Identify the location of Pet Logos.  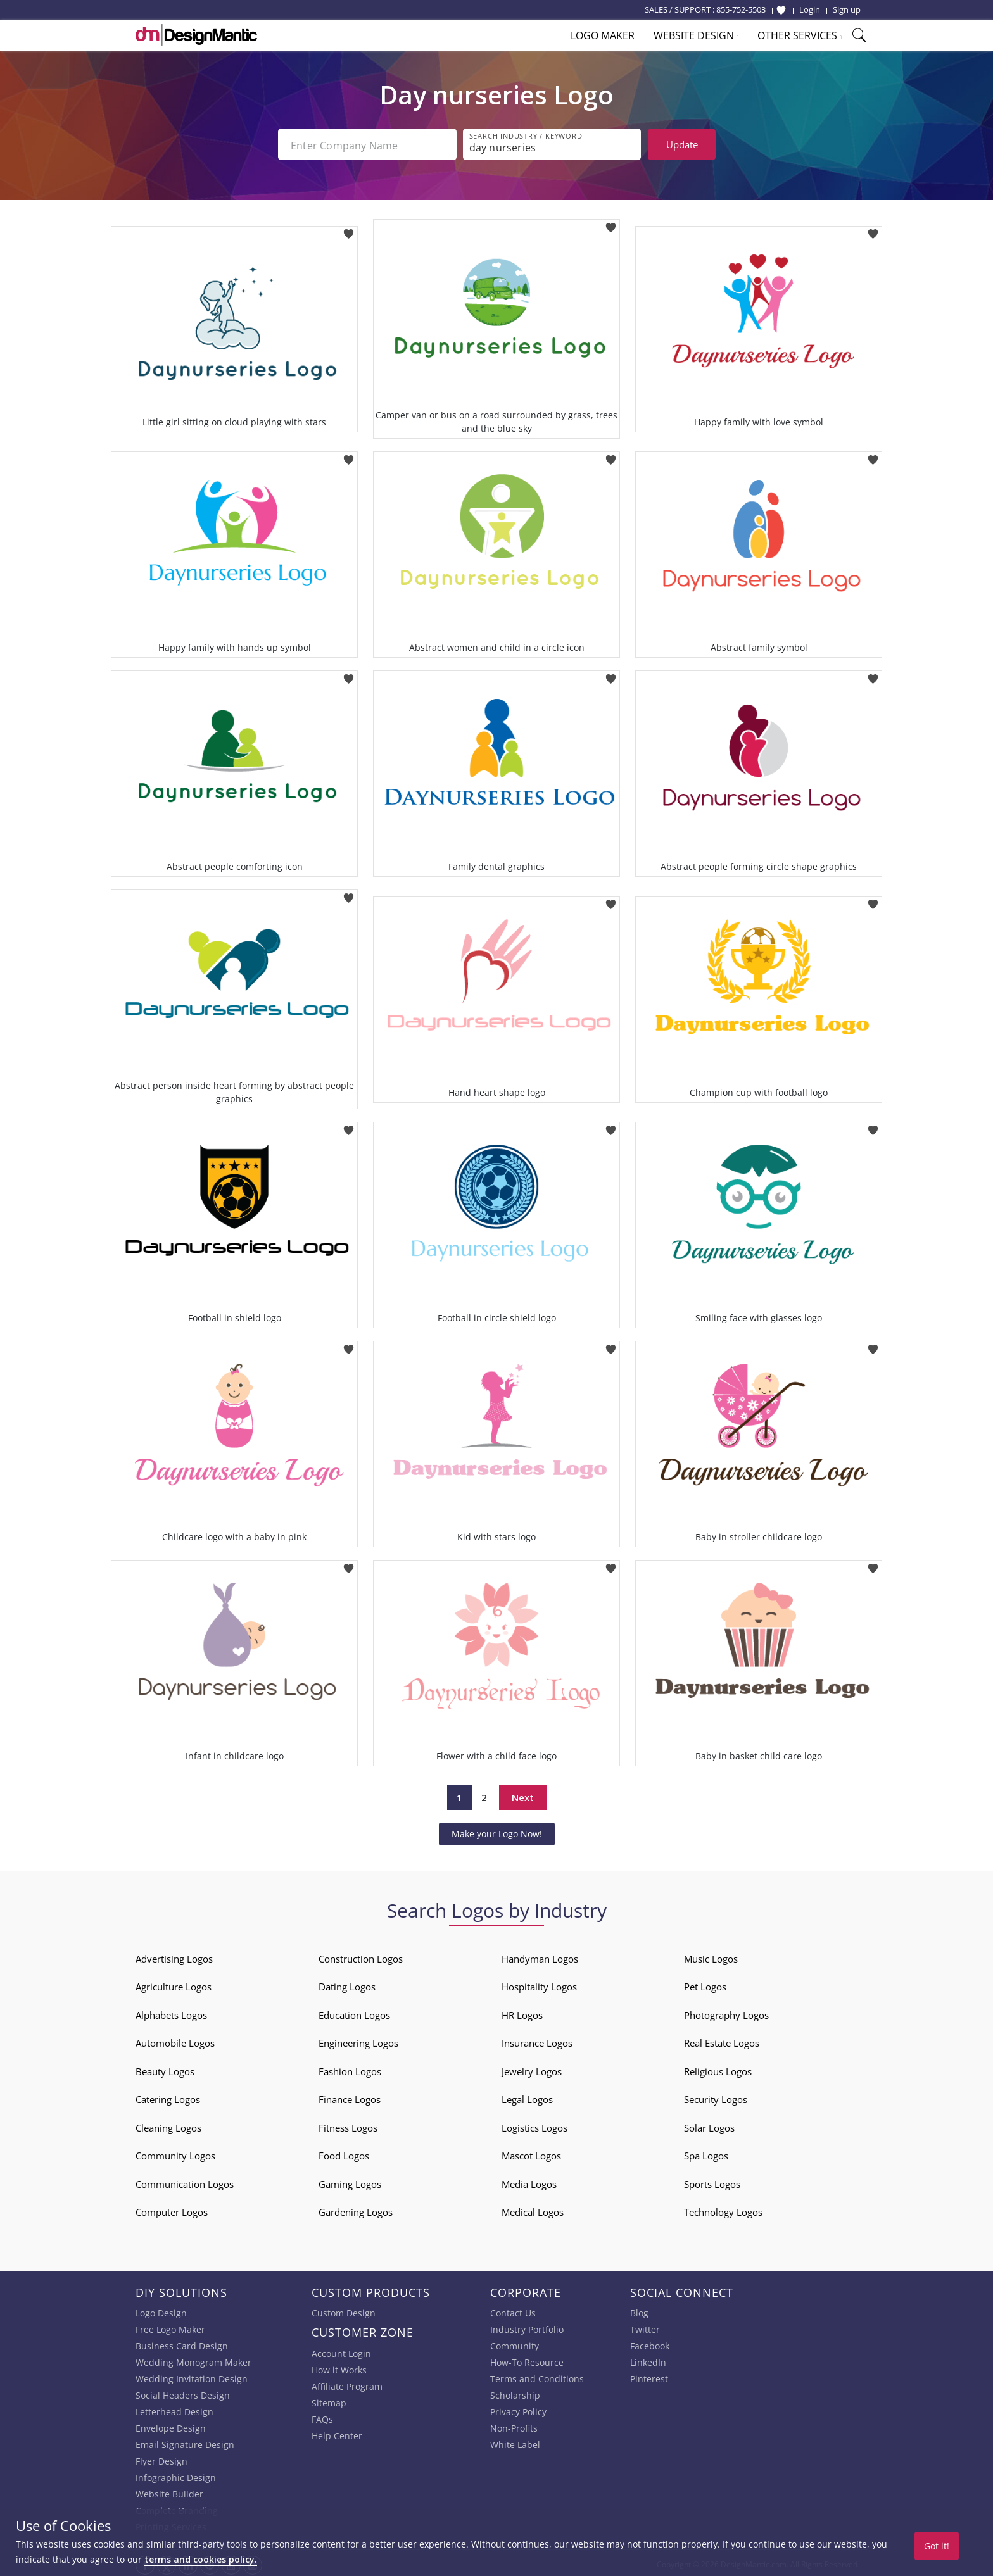
(705, 1984).